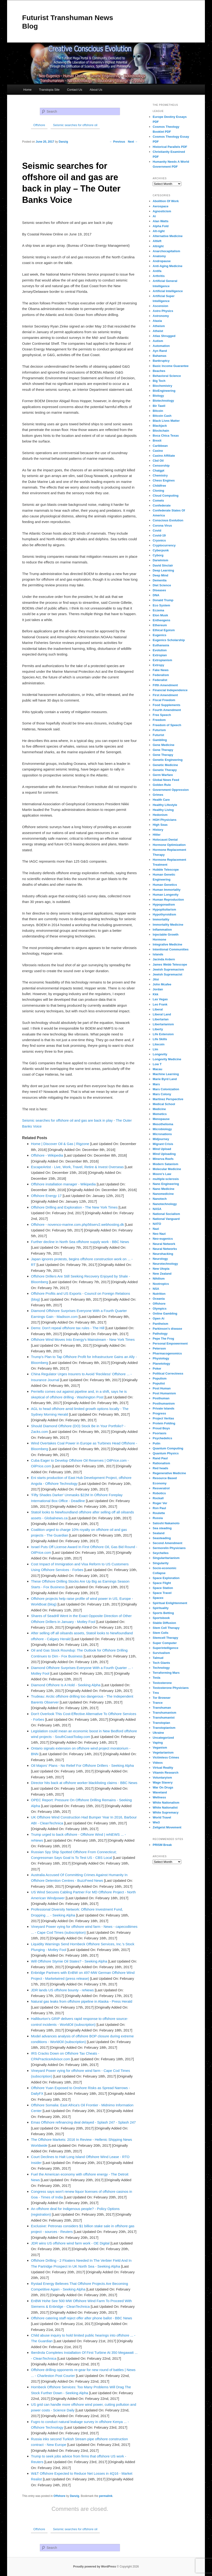 The height and width of the screenshot is (2576, 212). What do you see at coordinates (163, 1124) in the screenshot?
I see `Mesothelioma` at bounding box center [163, 1124].